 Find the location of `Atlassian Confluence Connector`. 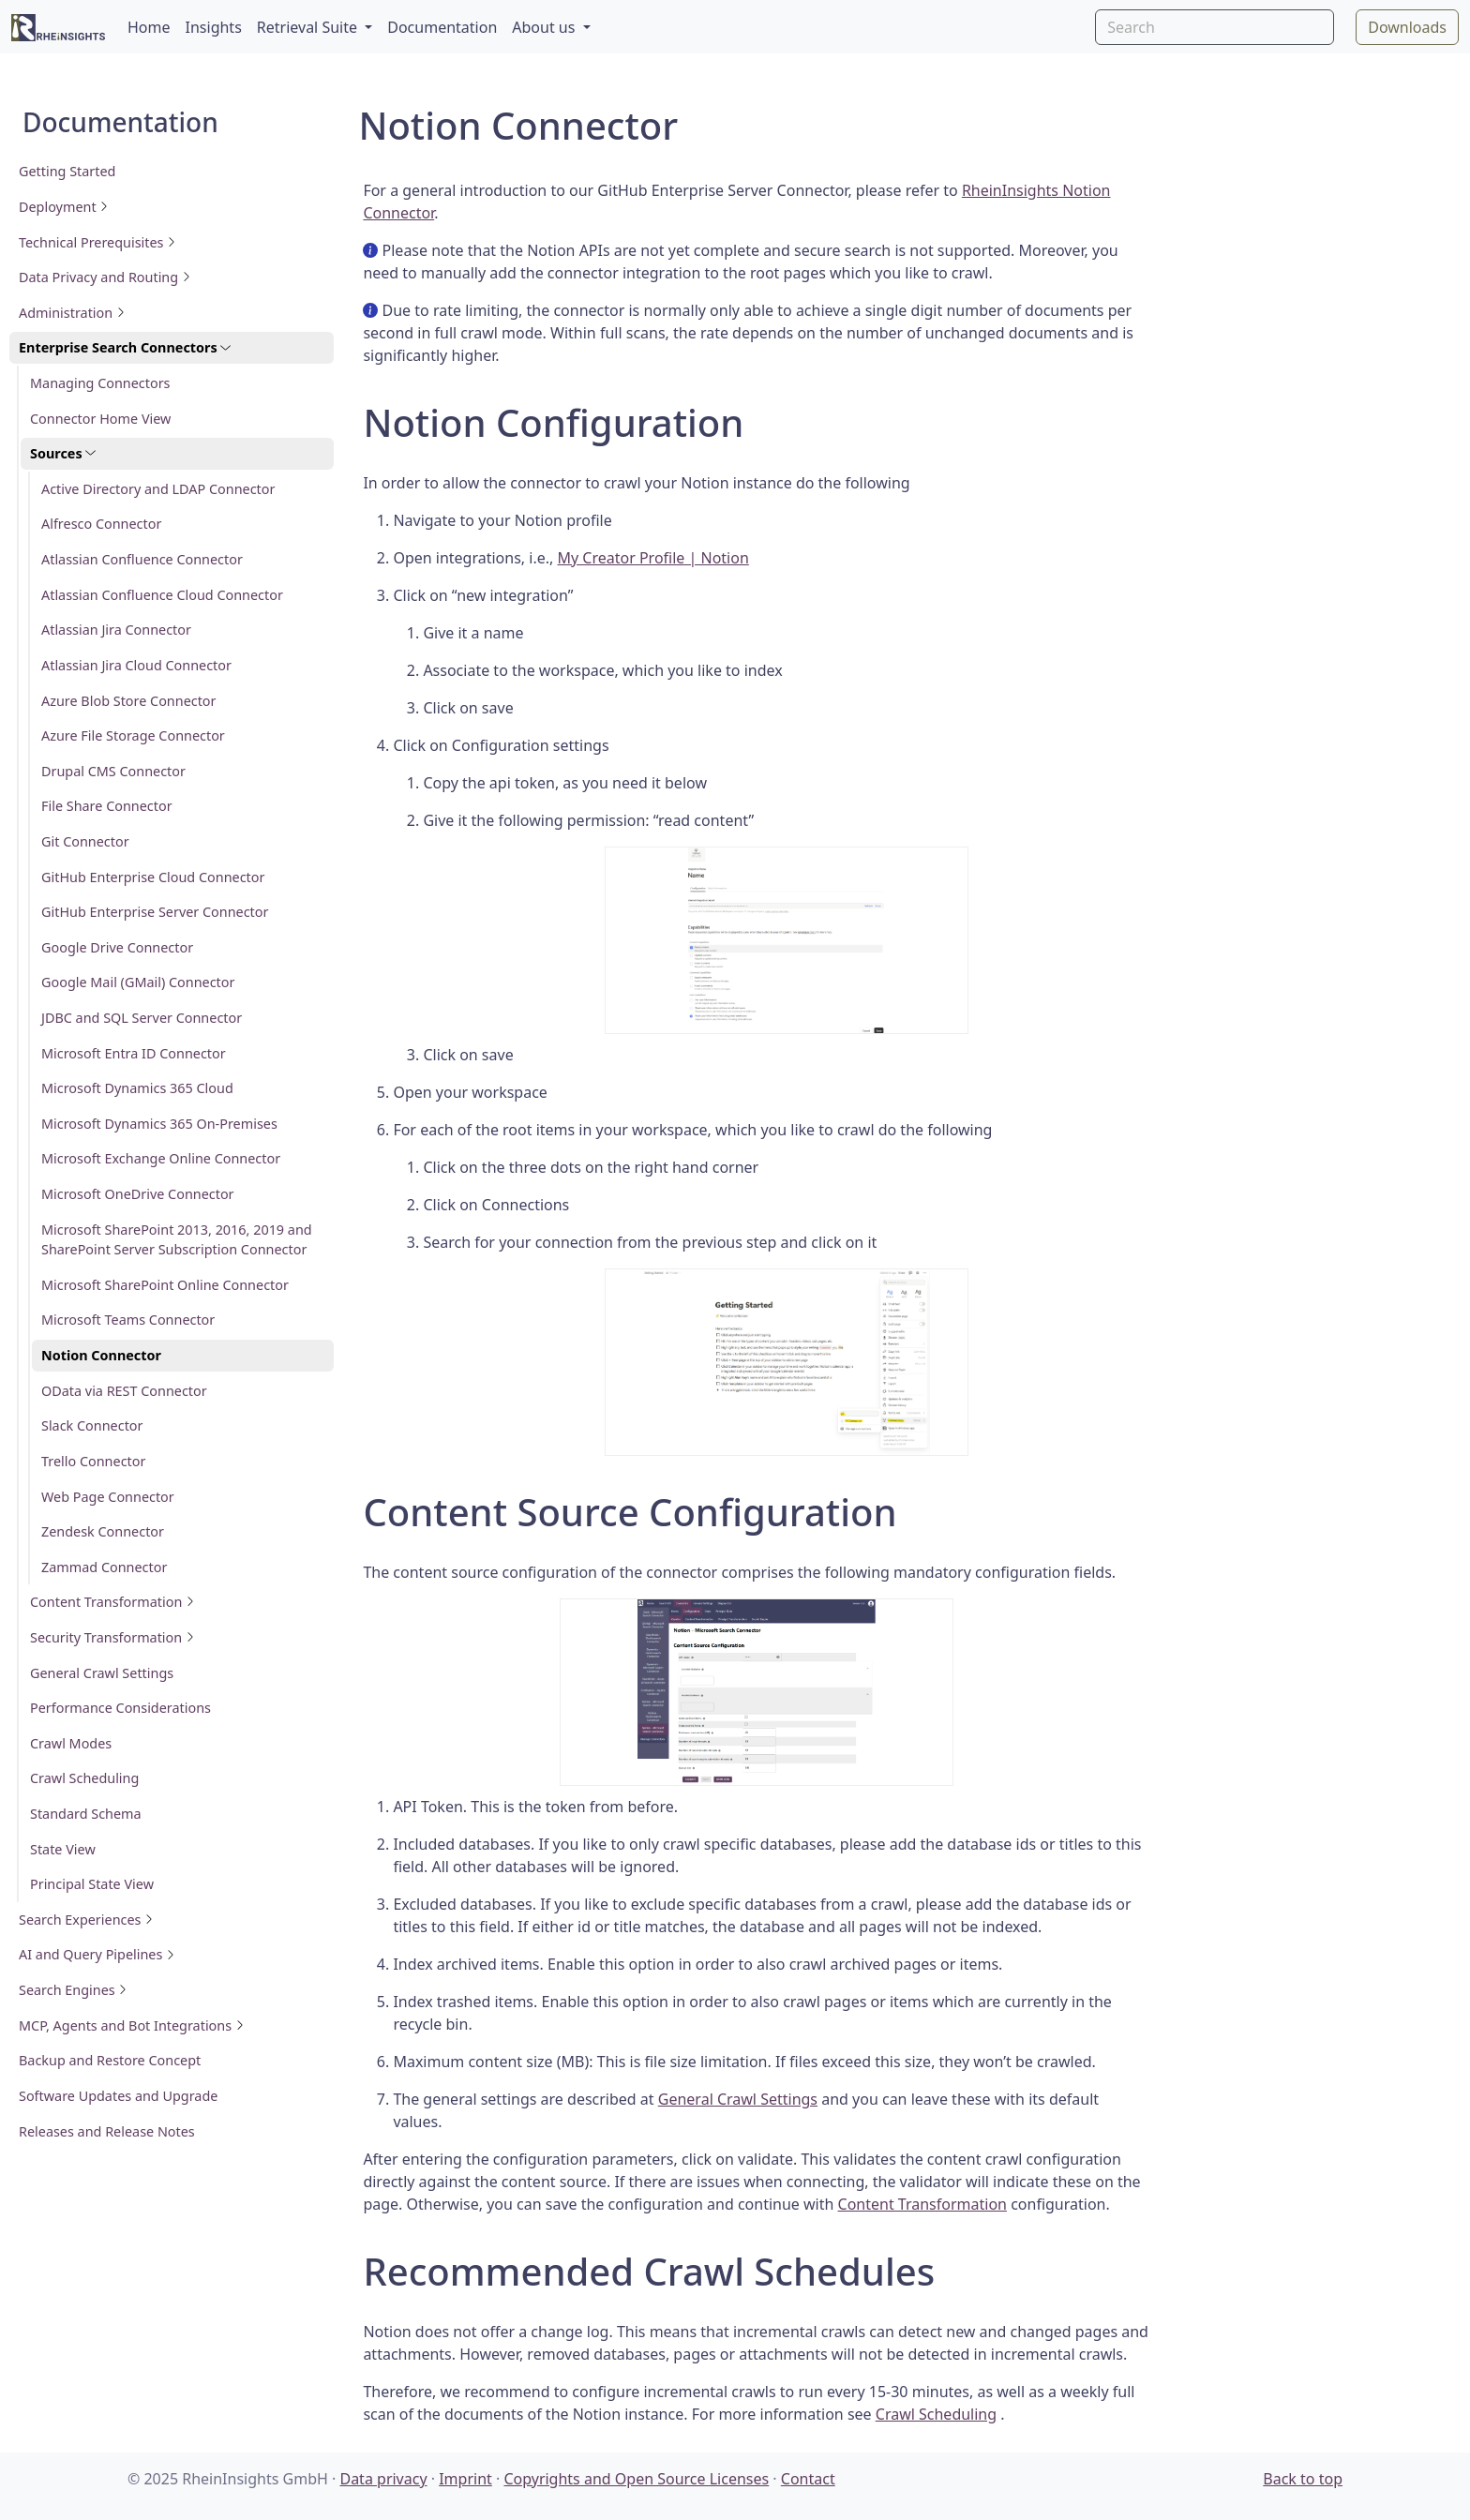

Atlassian Confluence Connector is located at coordinates (142, 559).